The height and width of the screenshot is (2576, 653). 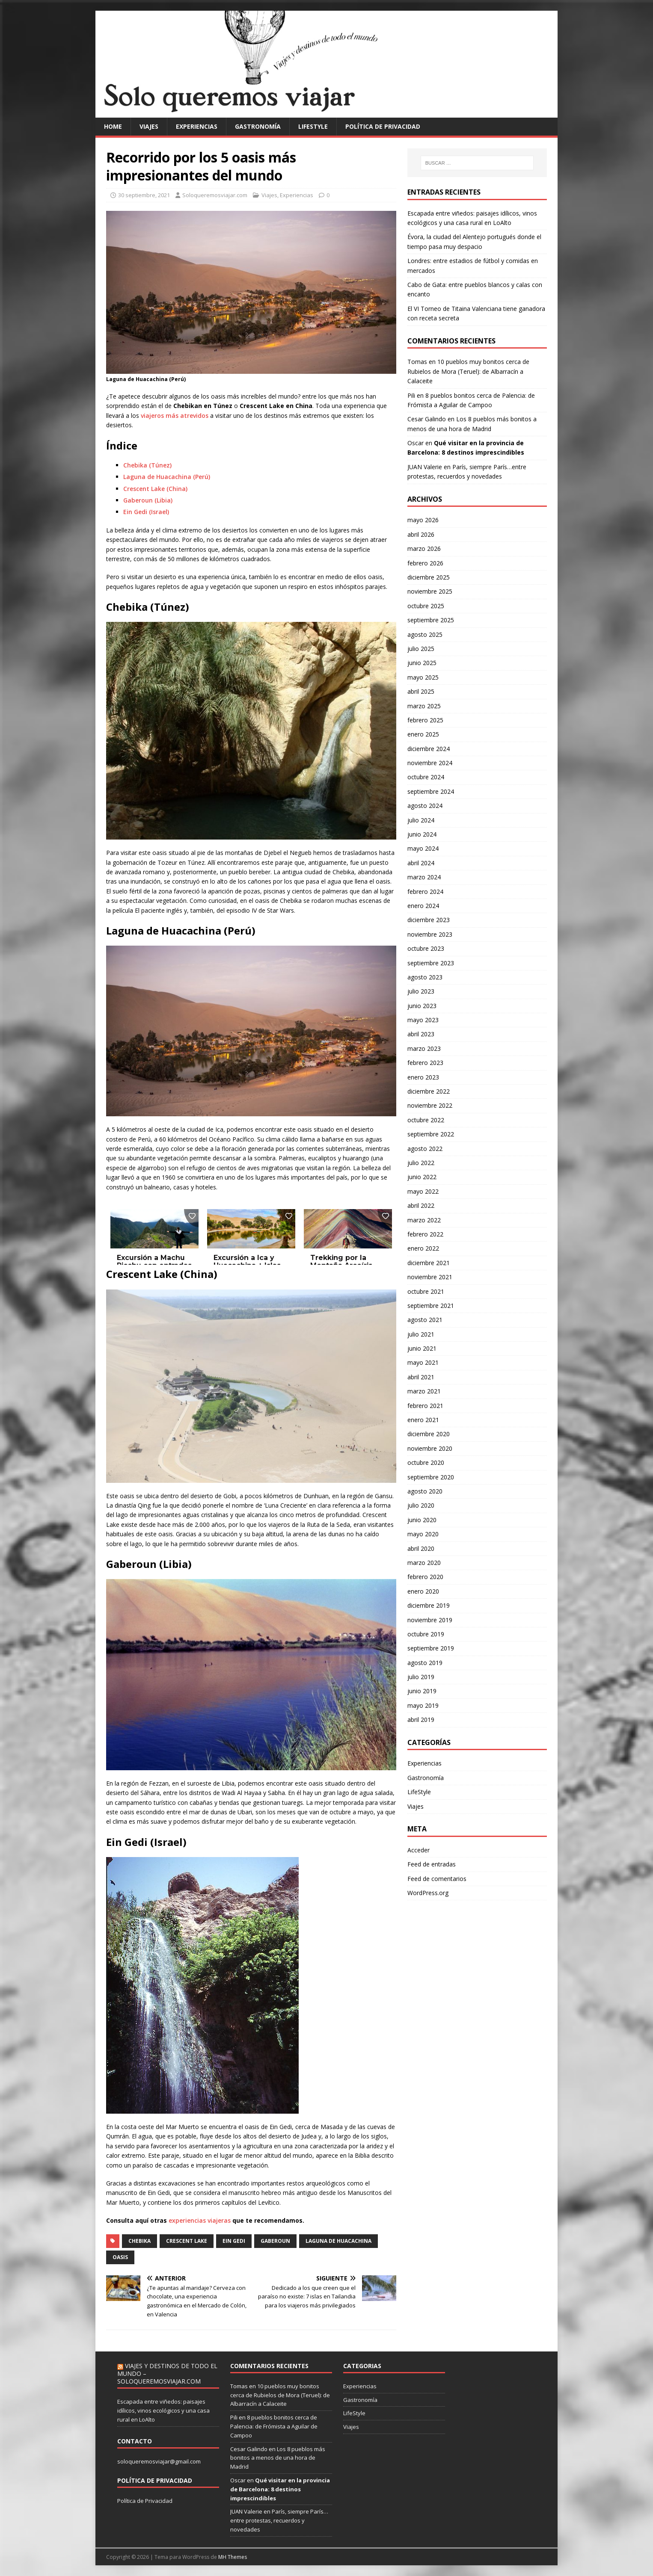 What do you see at coordinates (423, 1077) in the screenshot?
I see `enero 2023` at bounding box center [423, 1077].